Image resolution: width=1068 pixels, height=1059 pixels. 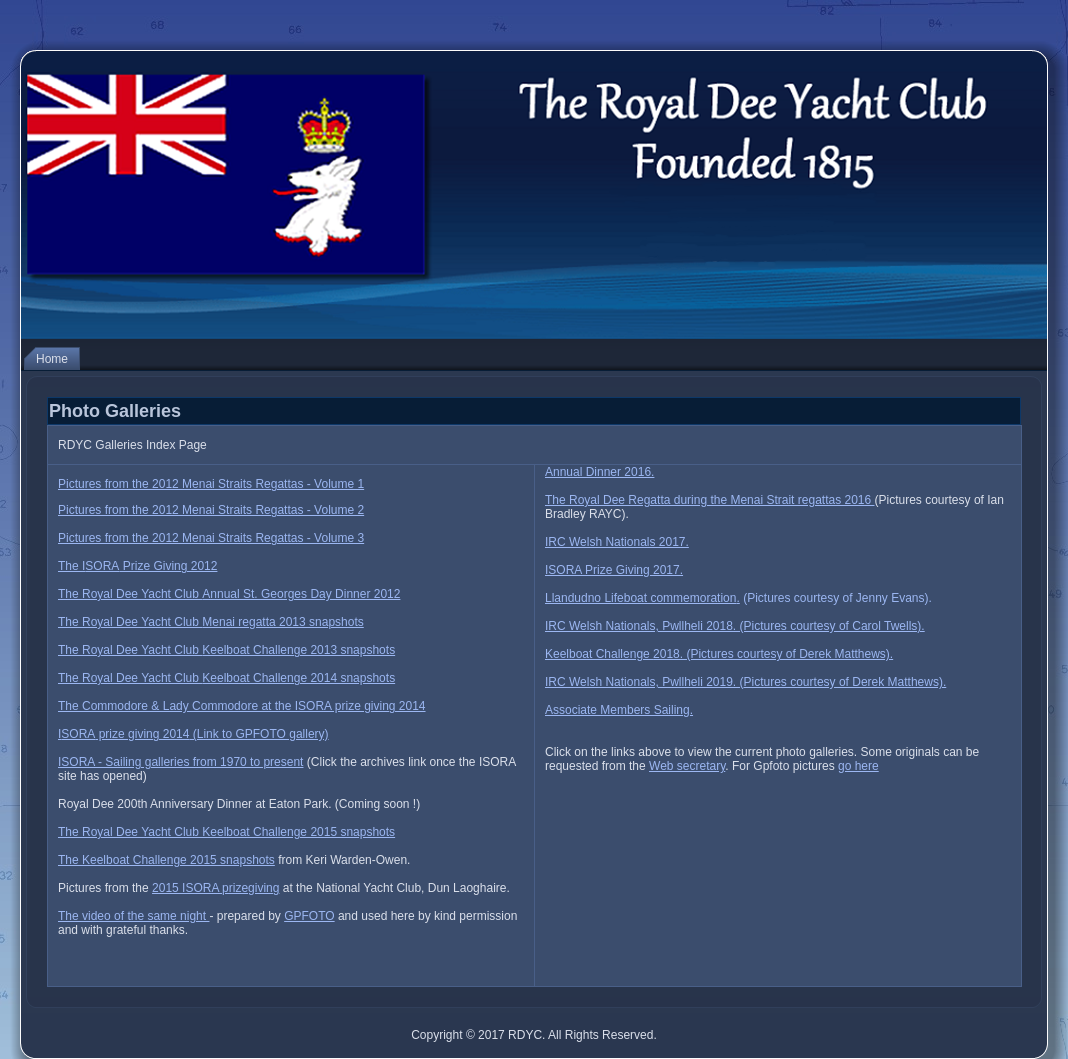 I want to click on Pictures from the 2012 Menai Straits Regattas - Volume 3, so click(x=211, y=538).